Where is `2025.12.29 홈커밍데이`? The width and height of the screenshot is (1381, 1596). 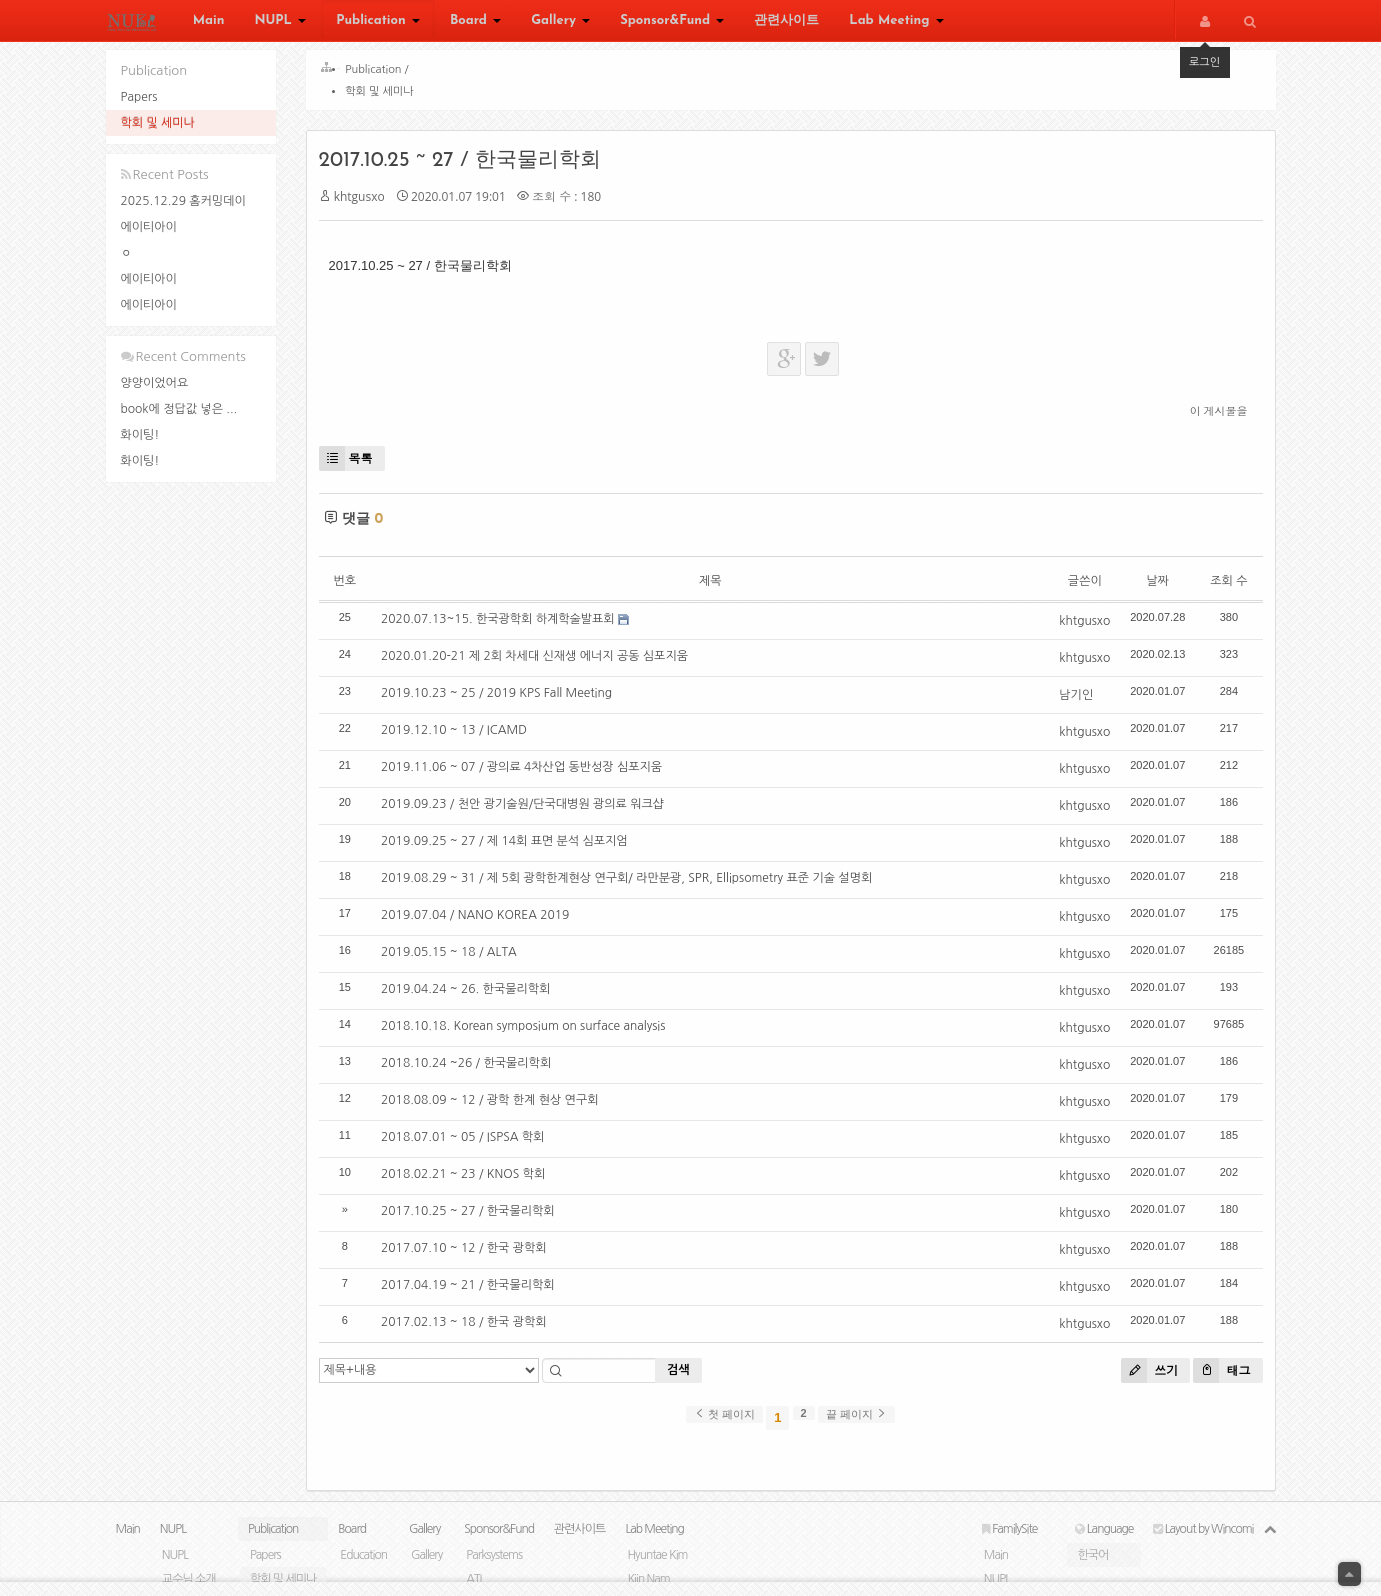 2025.12.29 홈커밍데이 is located at coordinates (183, 201).